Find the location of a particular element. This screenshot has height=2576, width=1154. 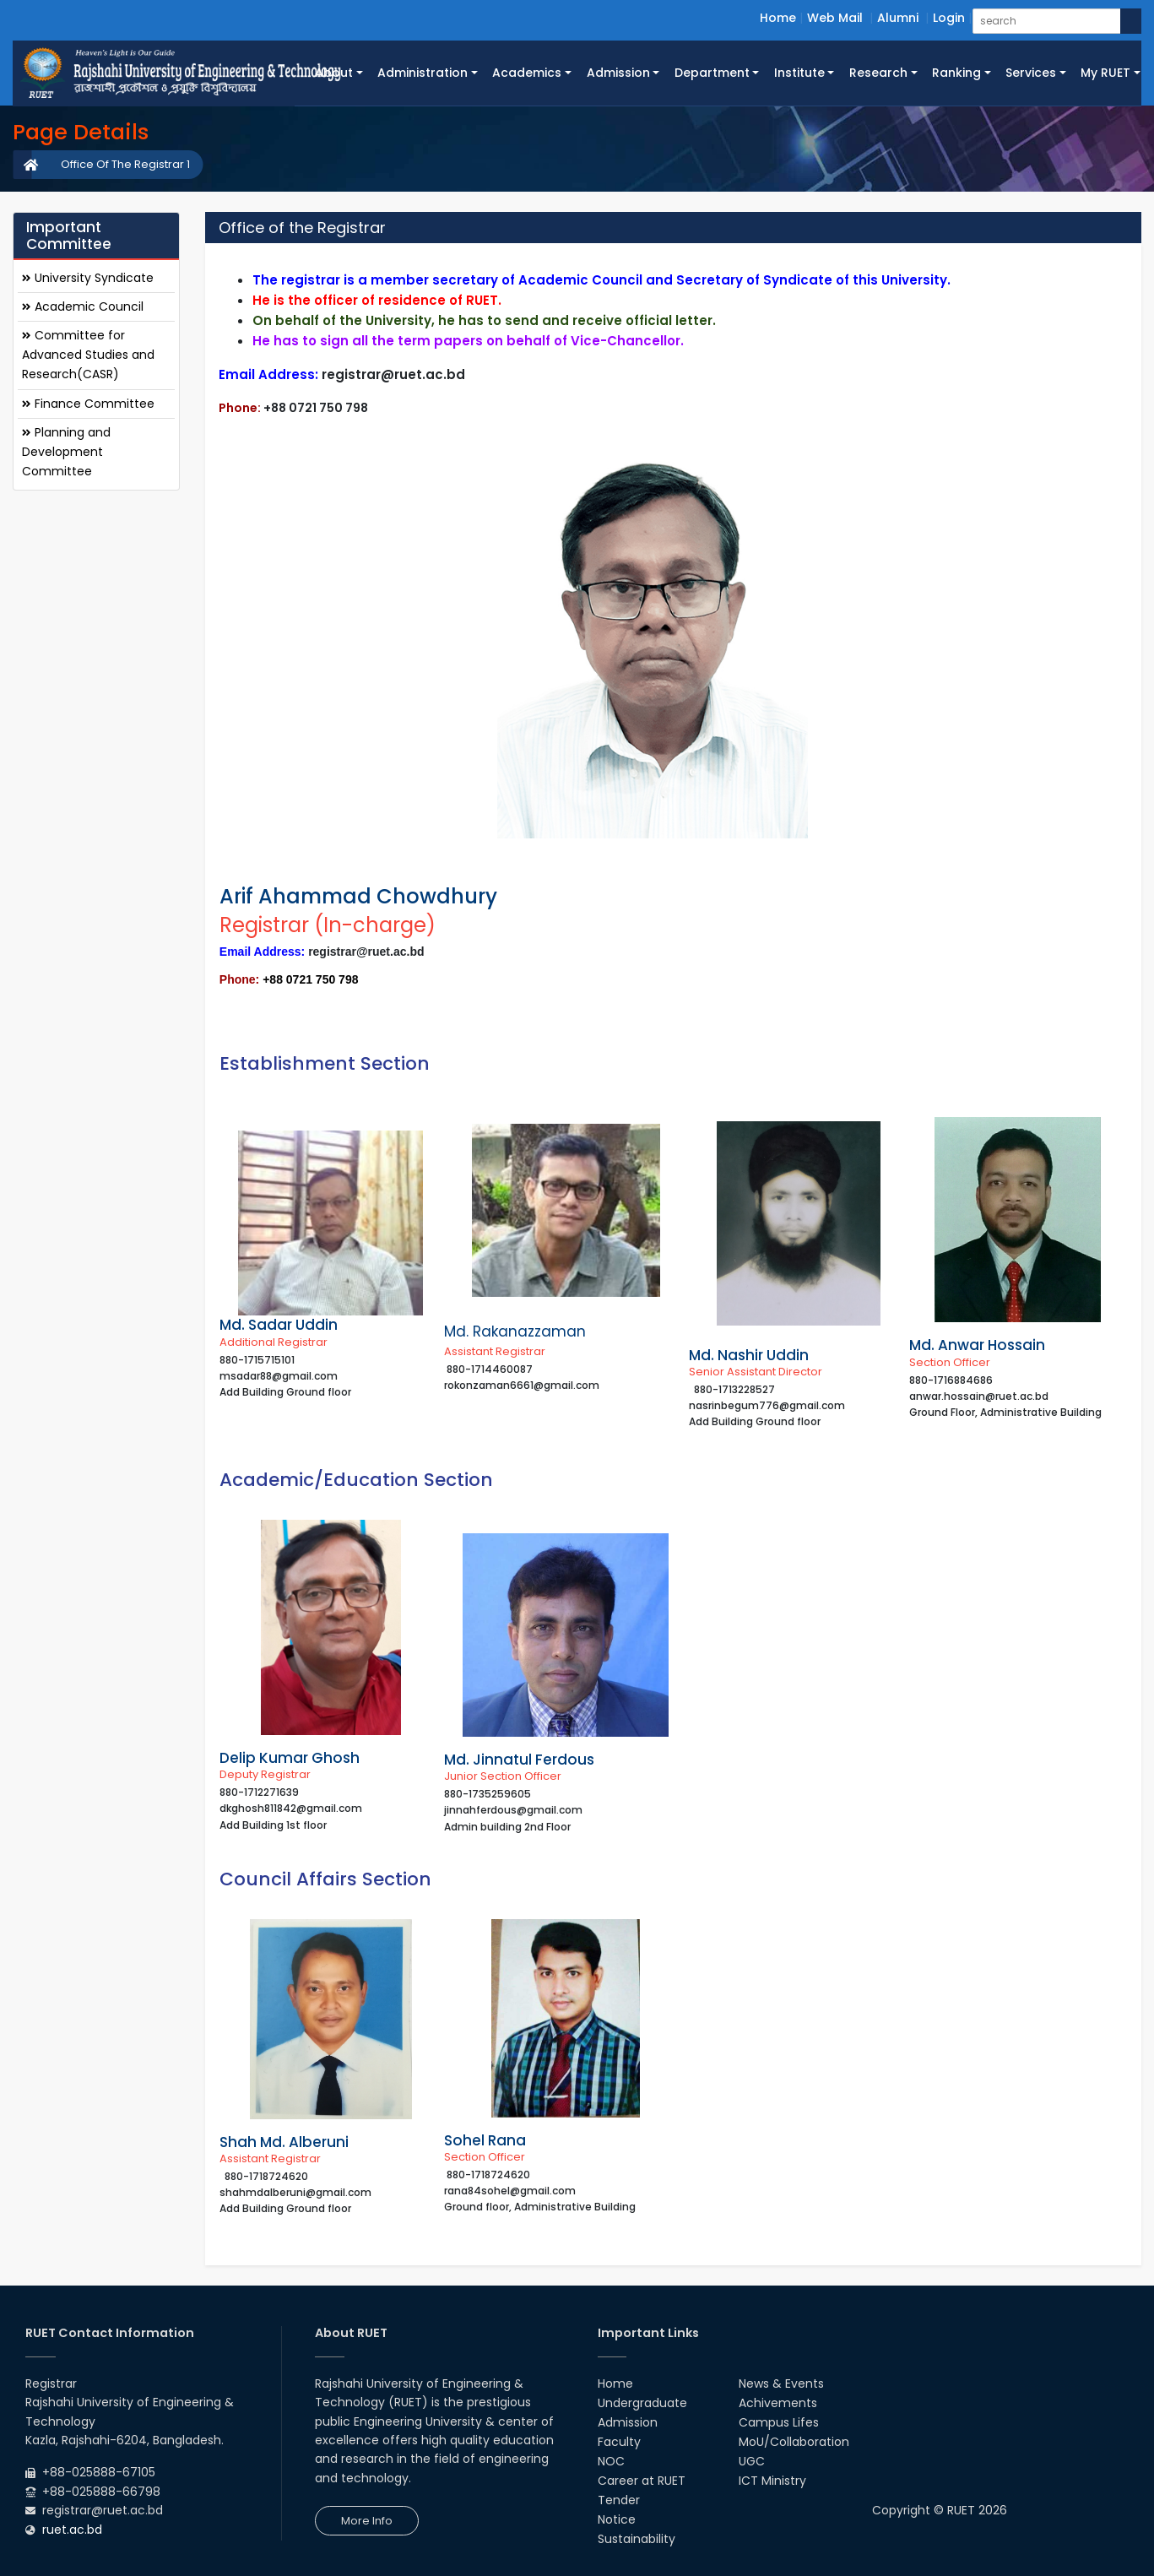

Faculty is located at coordinates (619, 2441).